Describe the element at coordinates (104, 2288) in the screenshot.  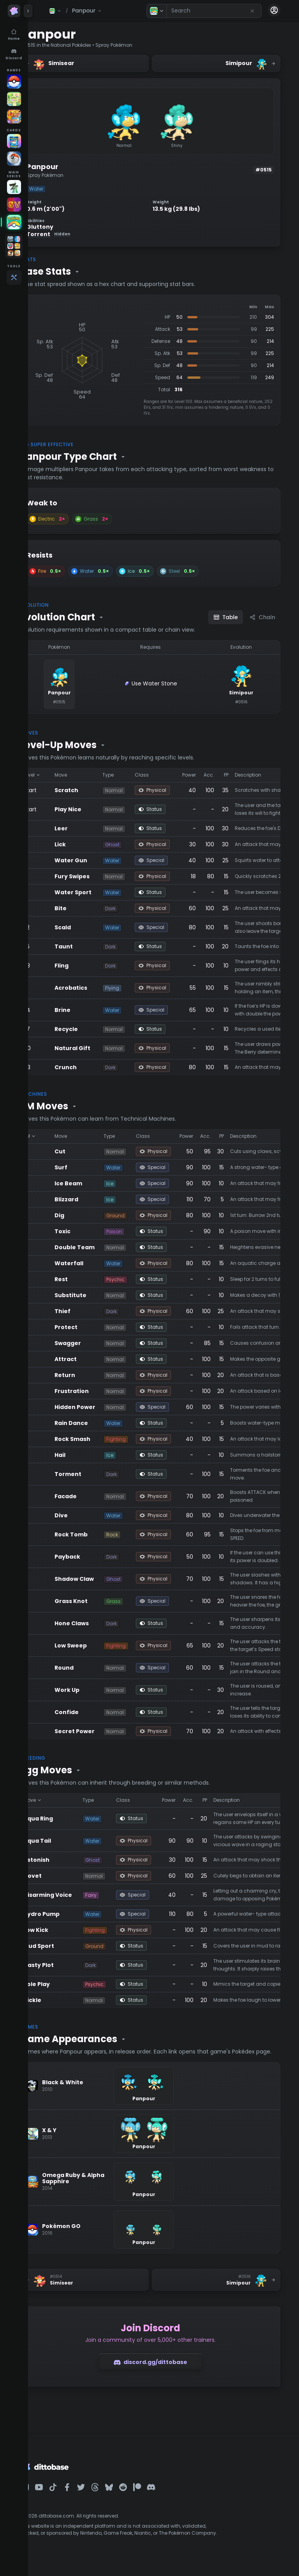
I see `[Previous Pokémon: Simisear]` at that location.